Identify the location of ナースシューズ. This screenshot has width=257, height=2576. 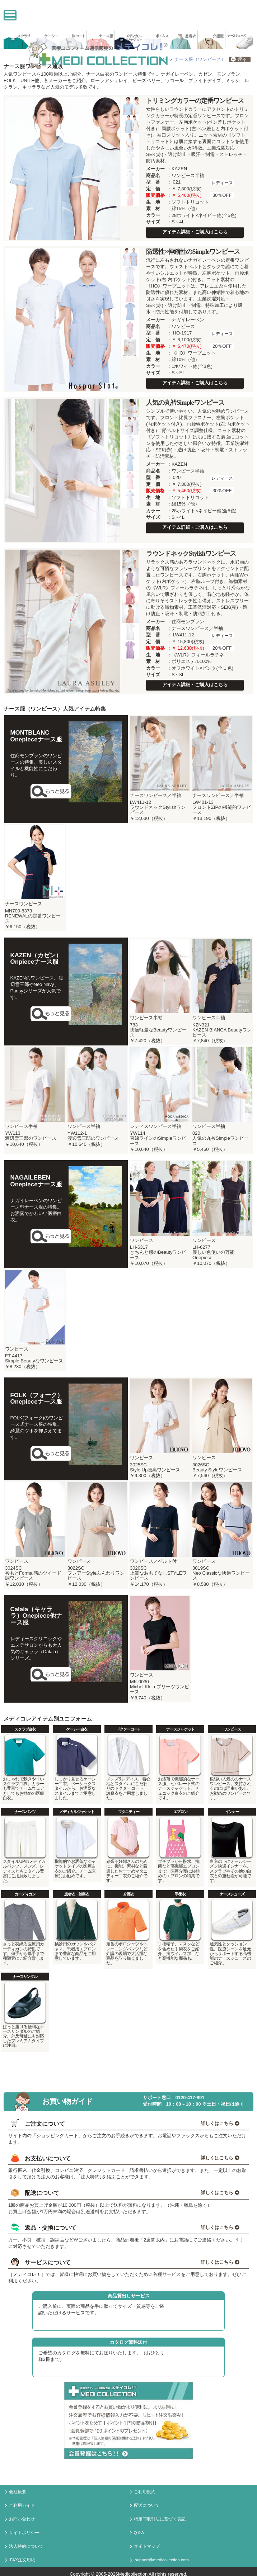
(232, 1894).